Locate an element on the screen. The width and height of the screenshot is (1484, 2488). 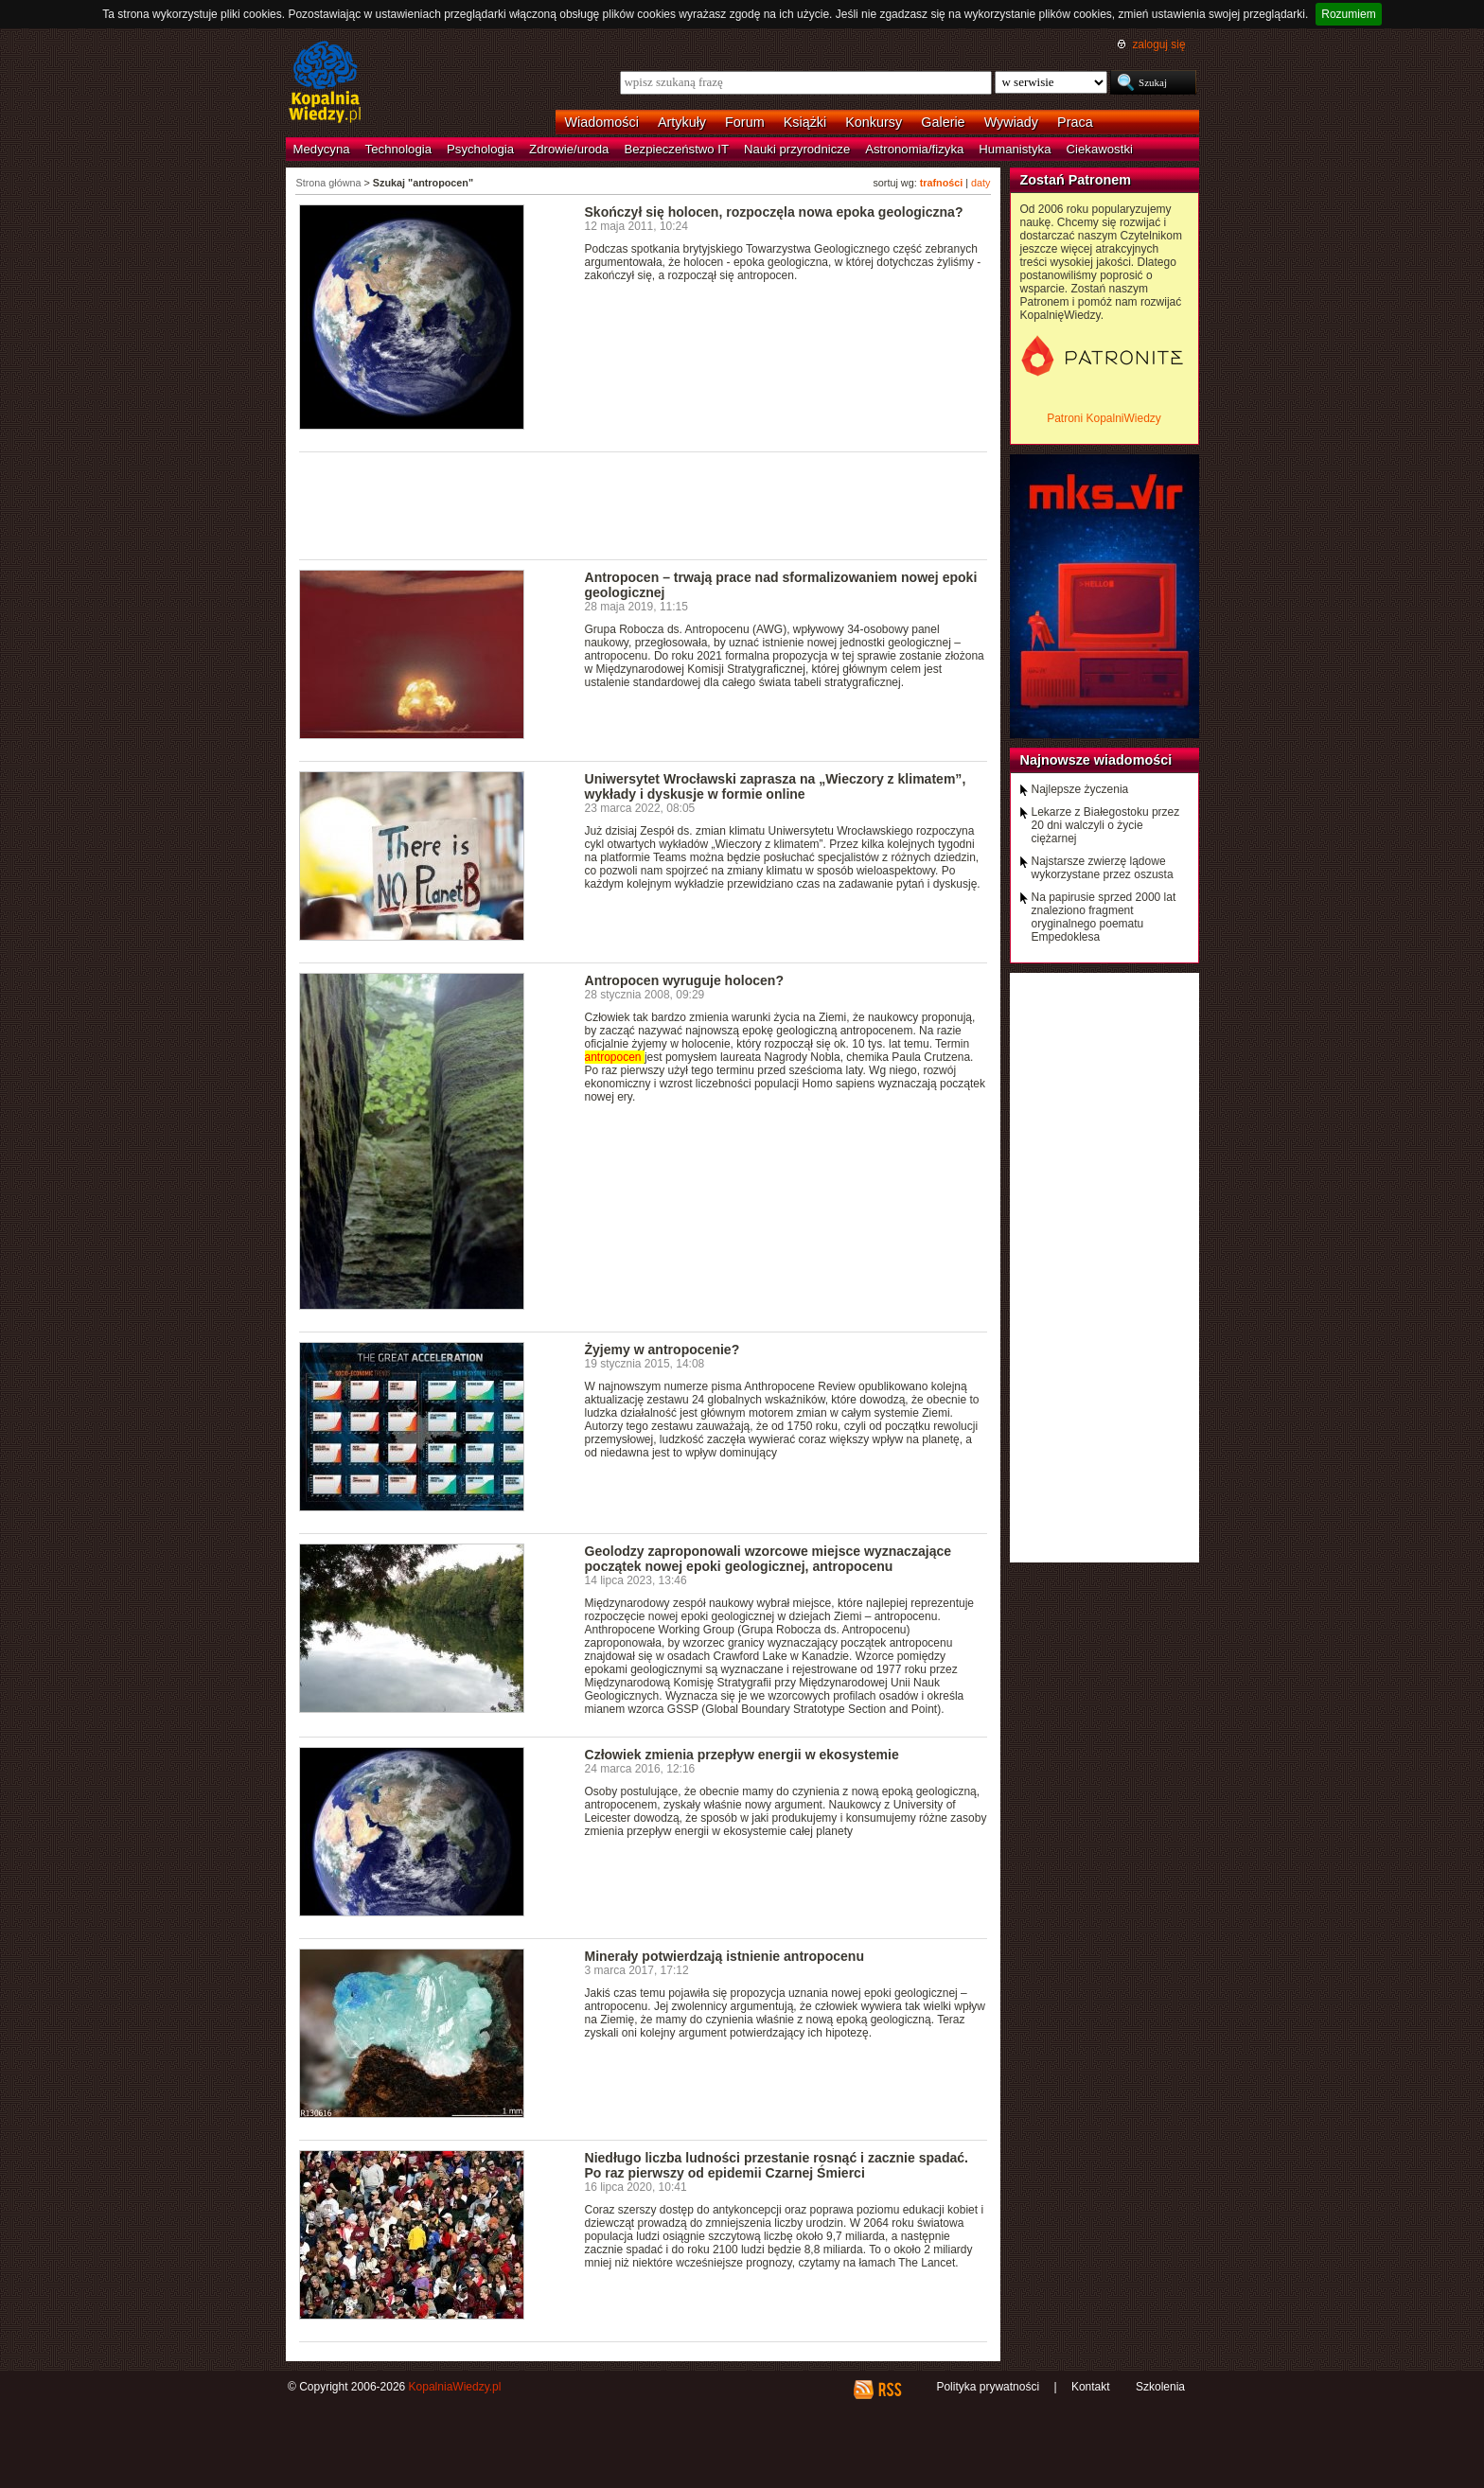
Patroni KopalniWiedzy is located at coordinates (1104, 418).